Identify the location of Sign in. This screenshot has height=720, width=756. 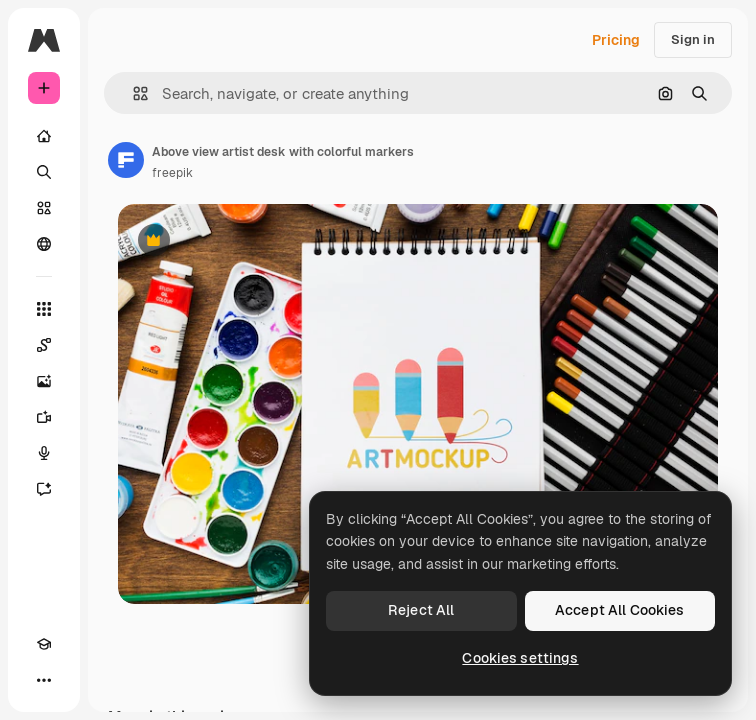
(693, 39).